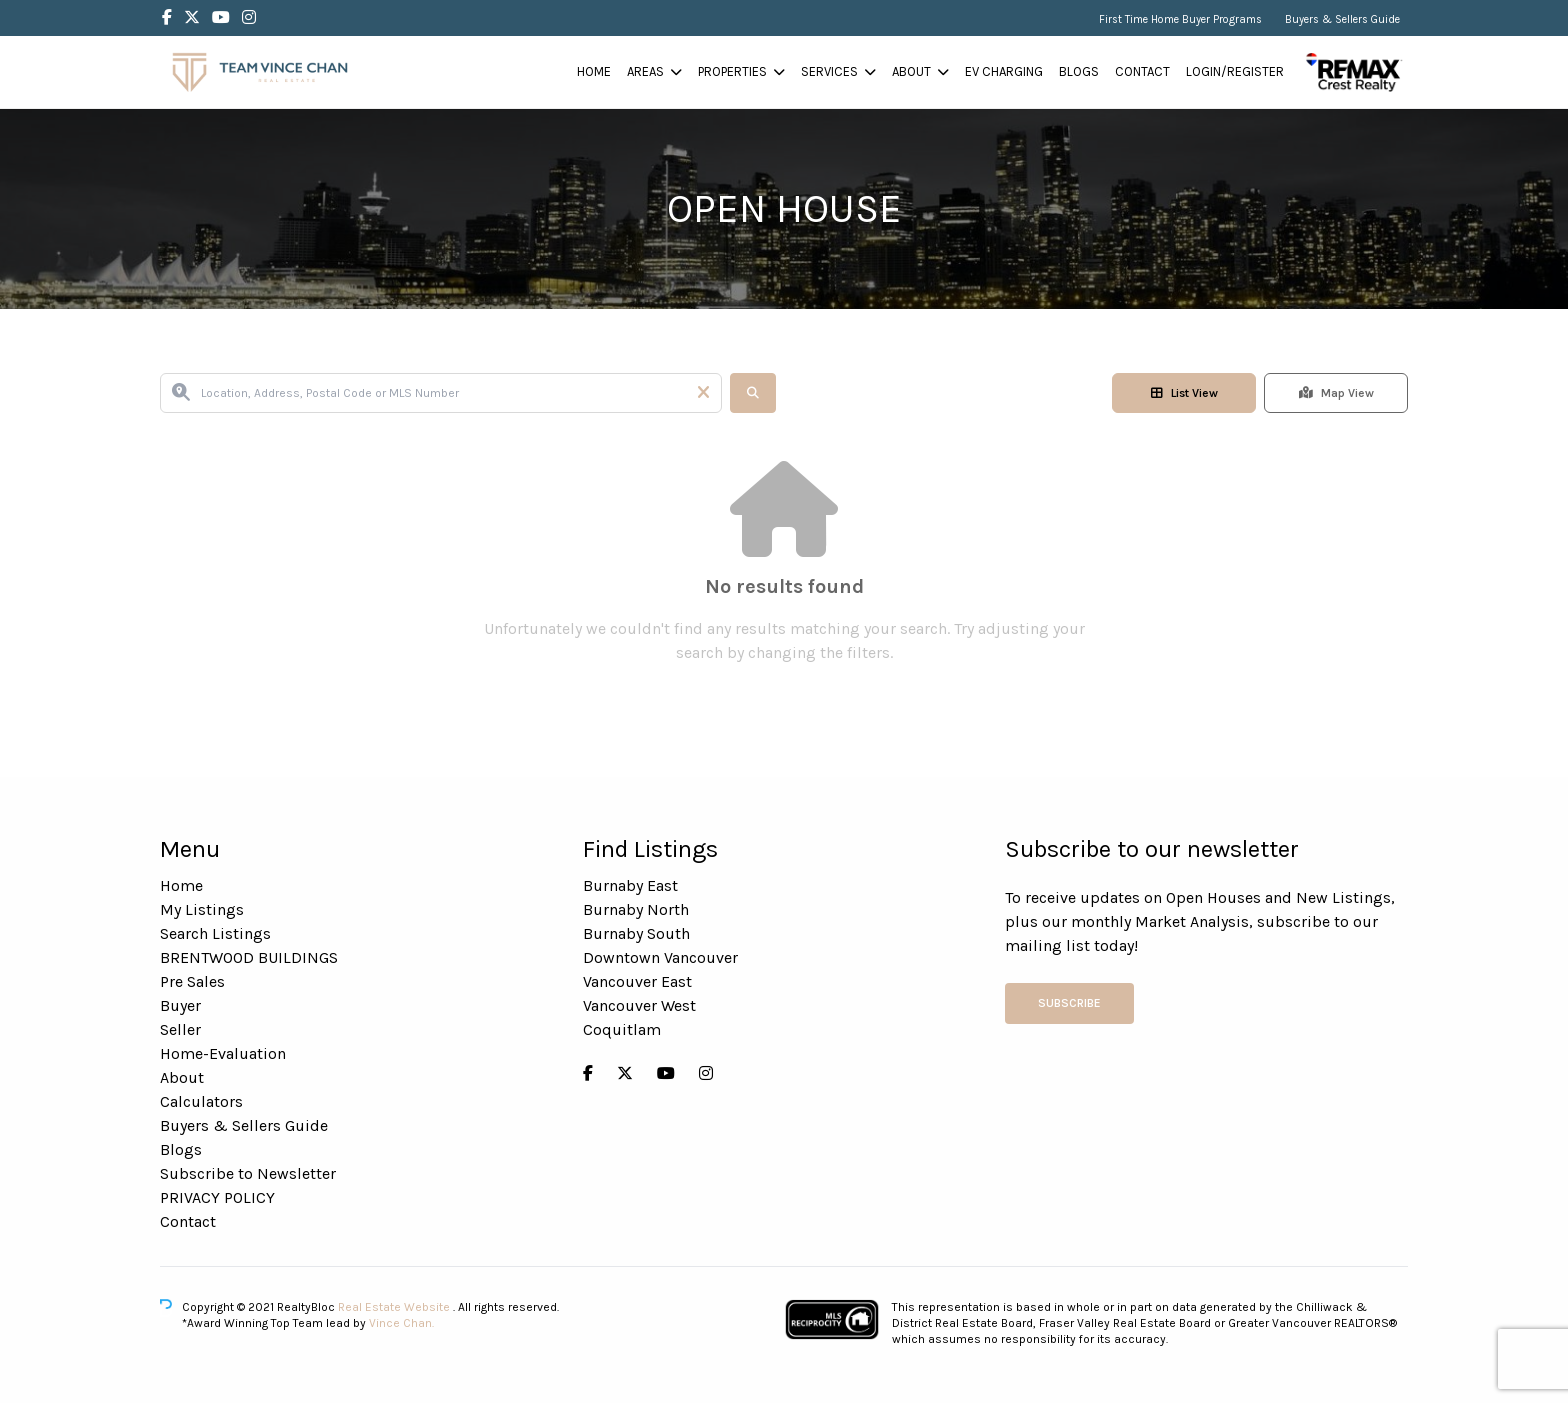 The height and width of the screenshot is (1403, 1568). I want to click on Contact, so click(1142, 71).